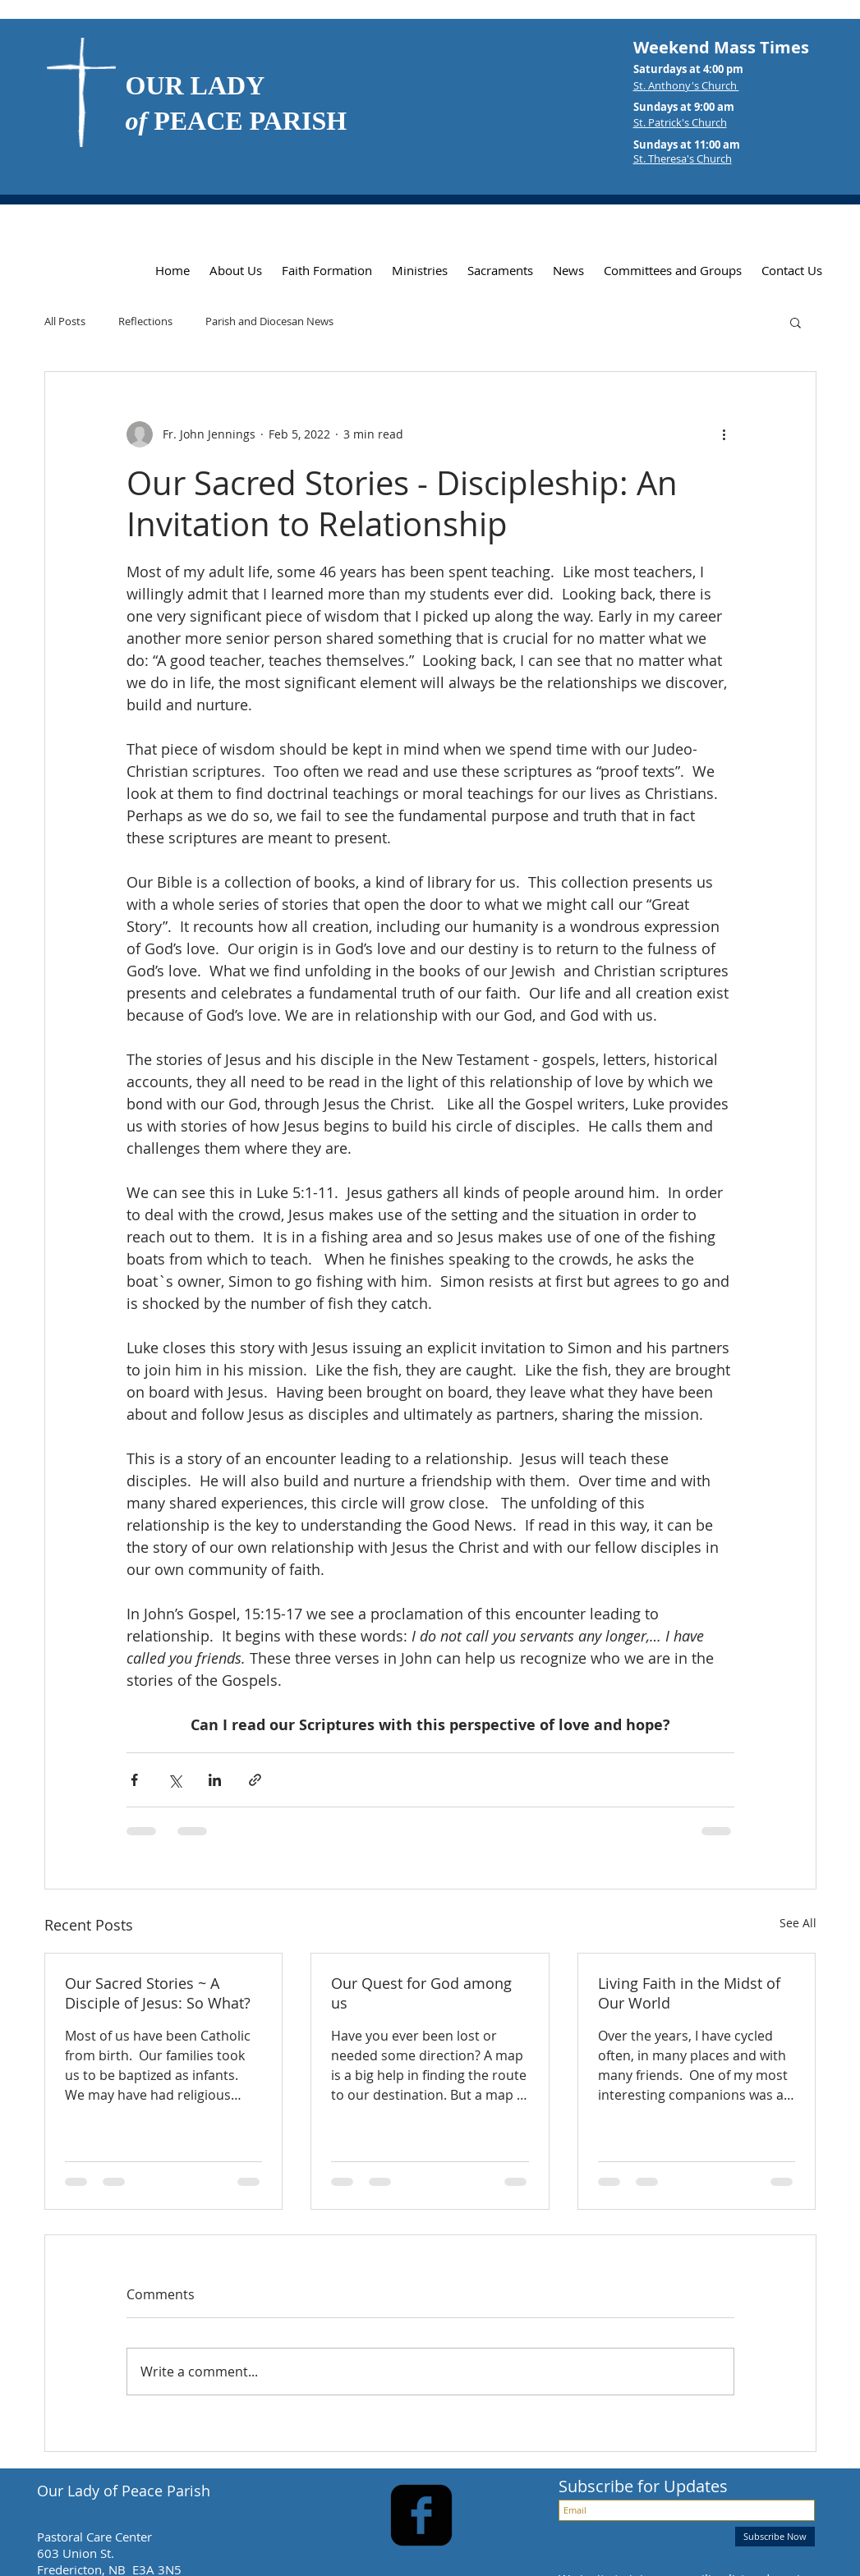  What do you see at coordinates (215, 1780) in the screenshot?
I see `[Share via LinkedIn]` at bounding box center [215, 1780].